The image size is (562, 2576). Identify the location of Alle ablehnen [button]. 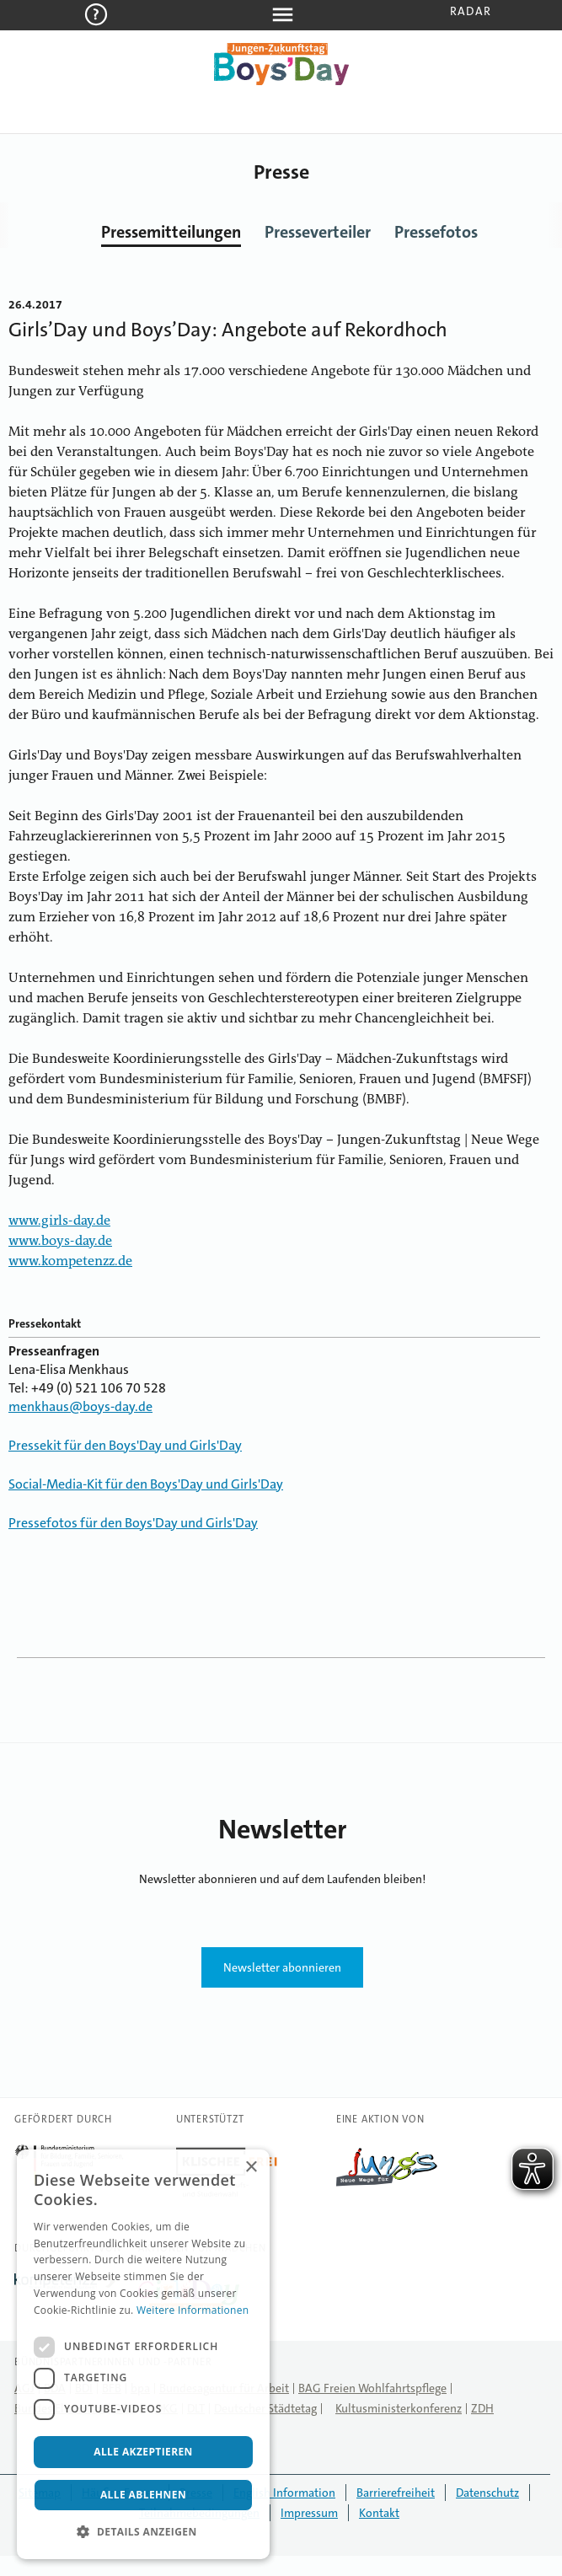
(143, 2494).